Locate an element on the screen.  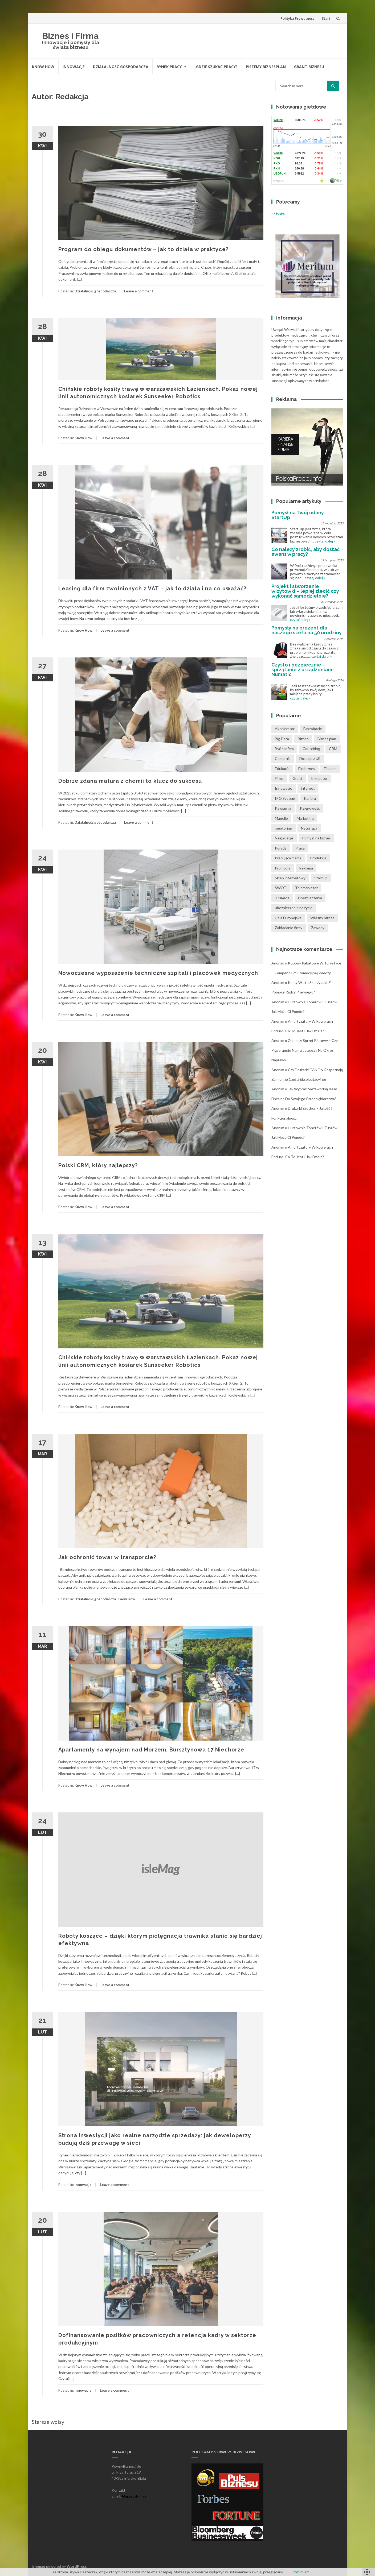
Reklama [Reklama (2 pozycji)] is located at coordinates (306, 868).